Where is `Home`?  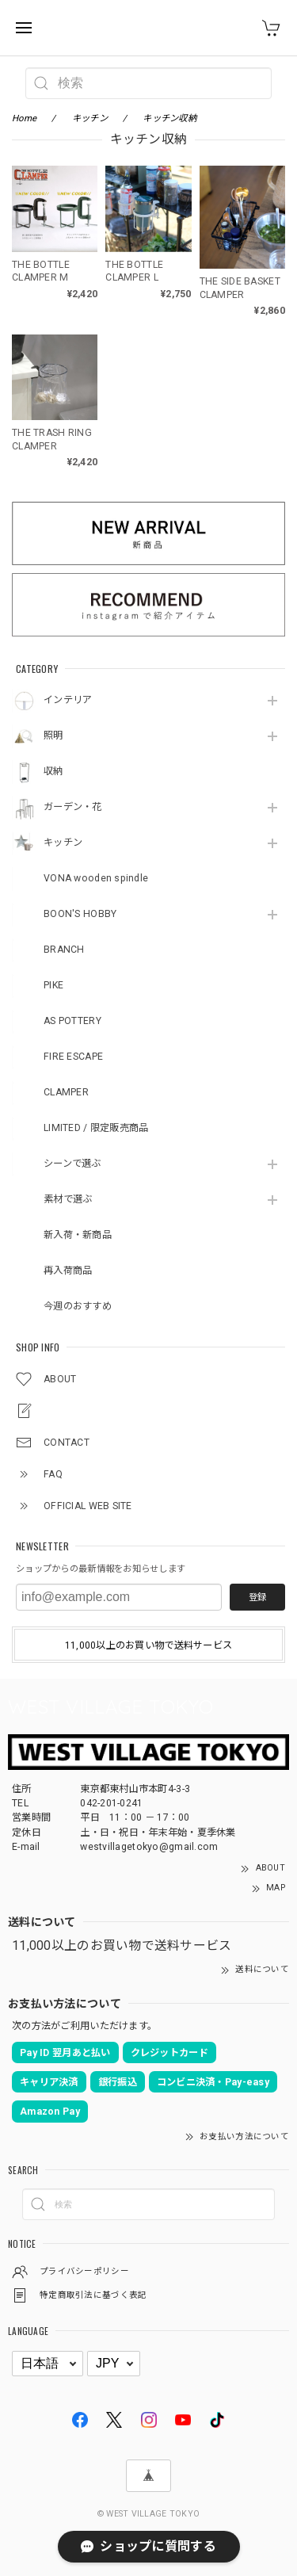 Home is located at coordinates (24, 118).